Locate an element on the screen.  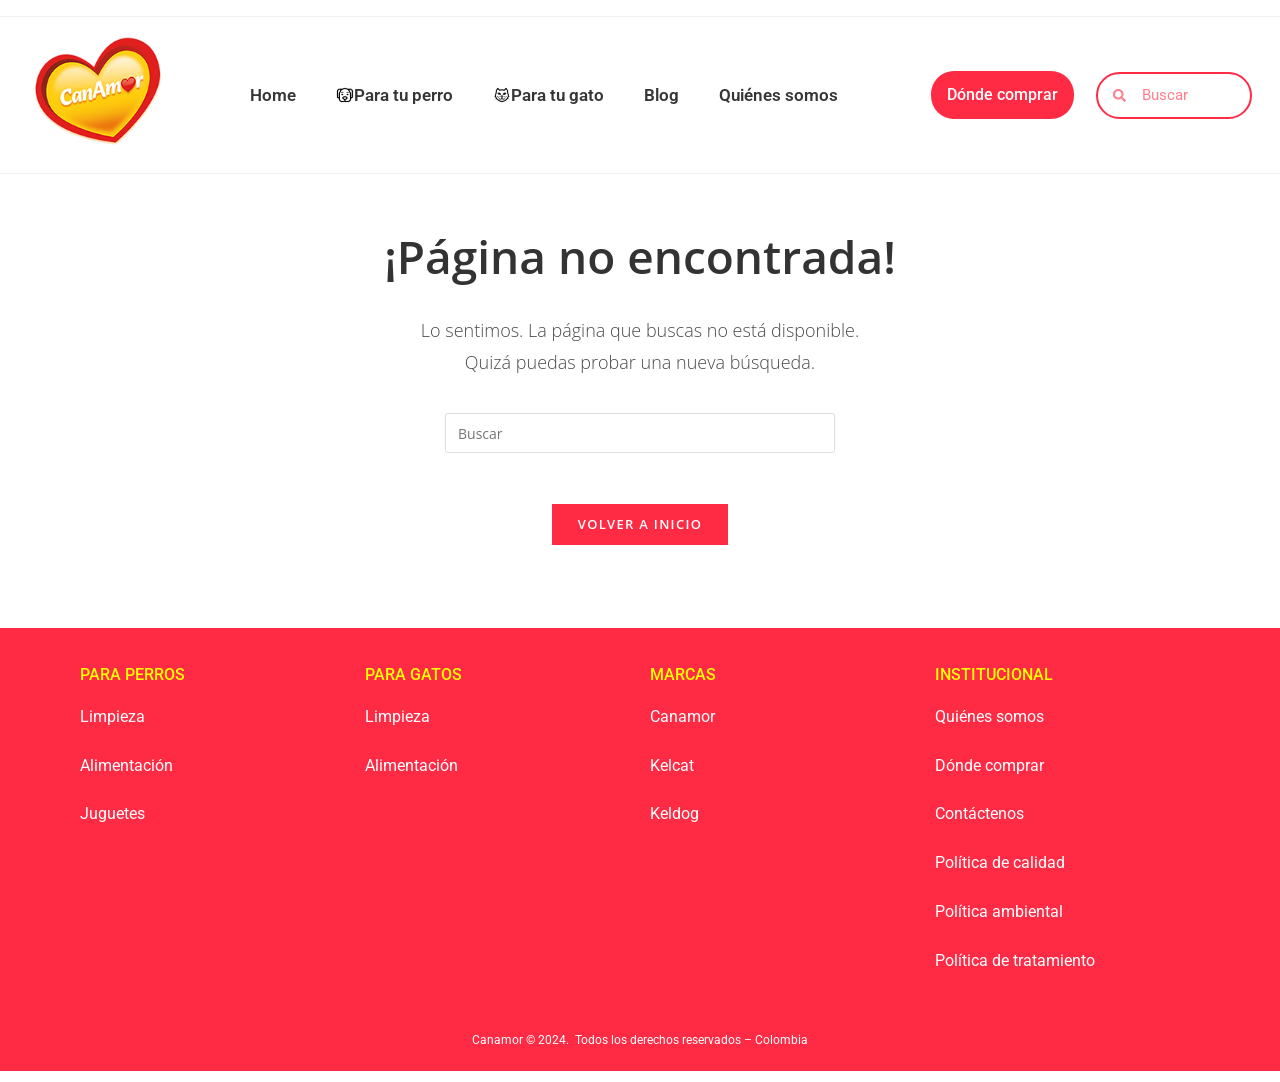
Keldog is located at coordinates (674, 824).